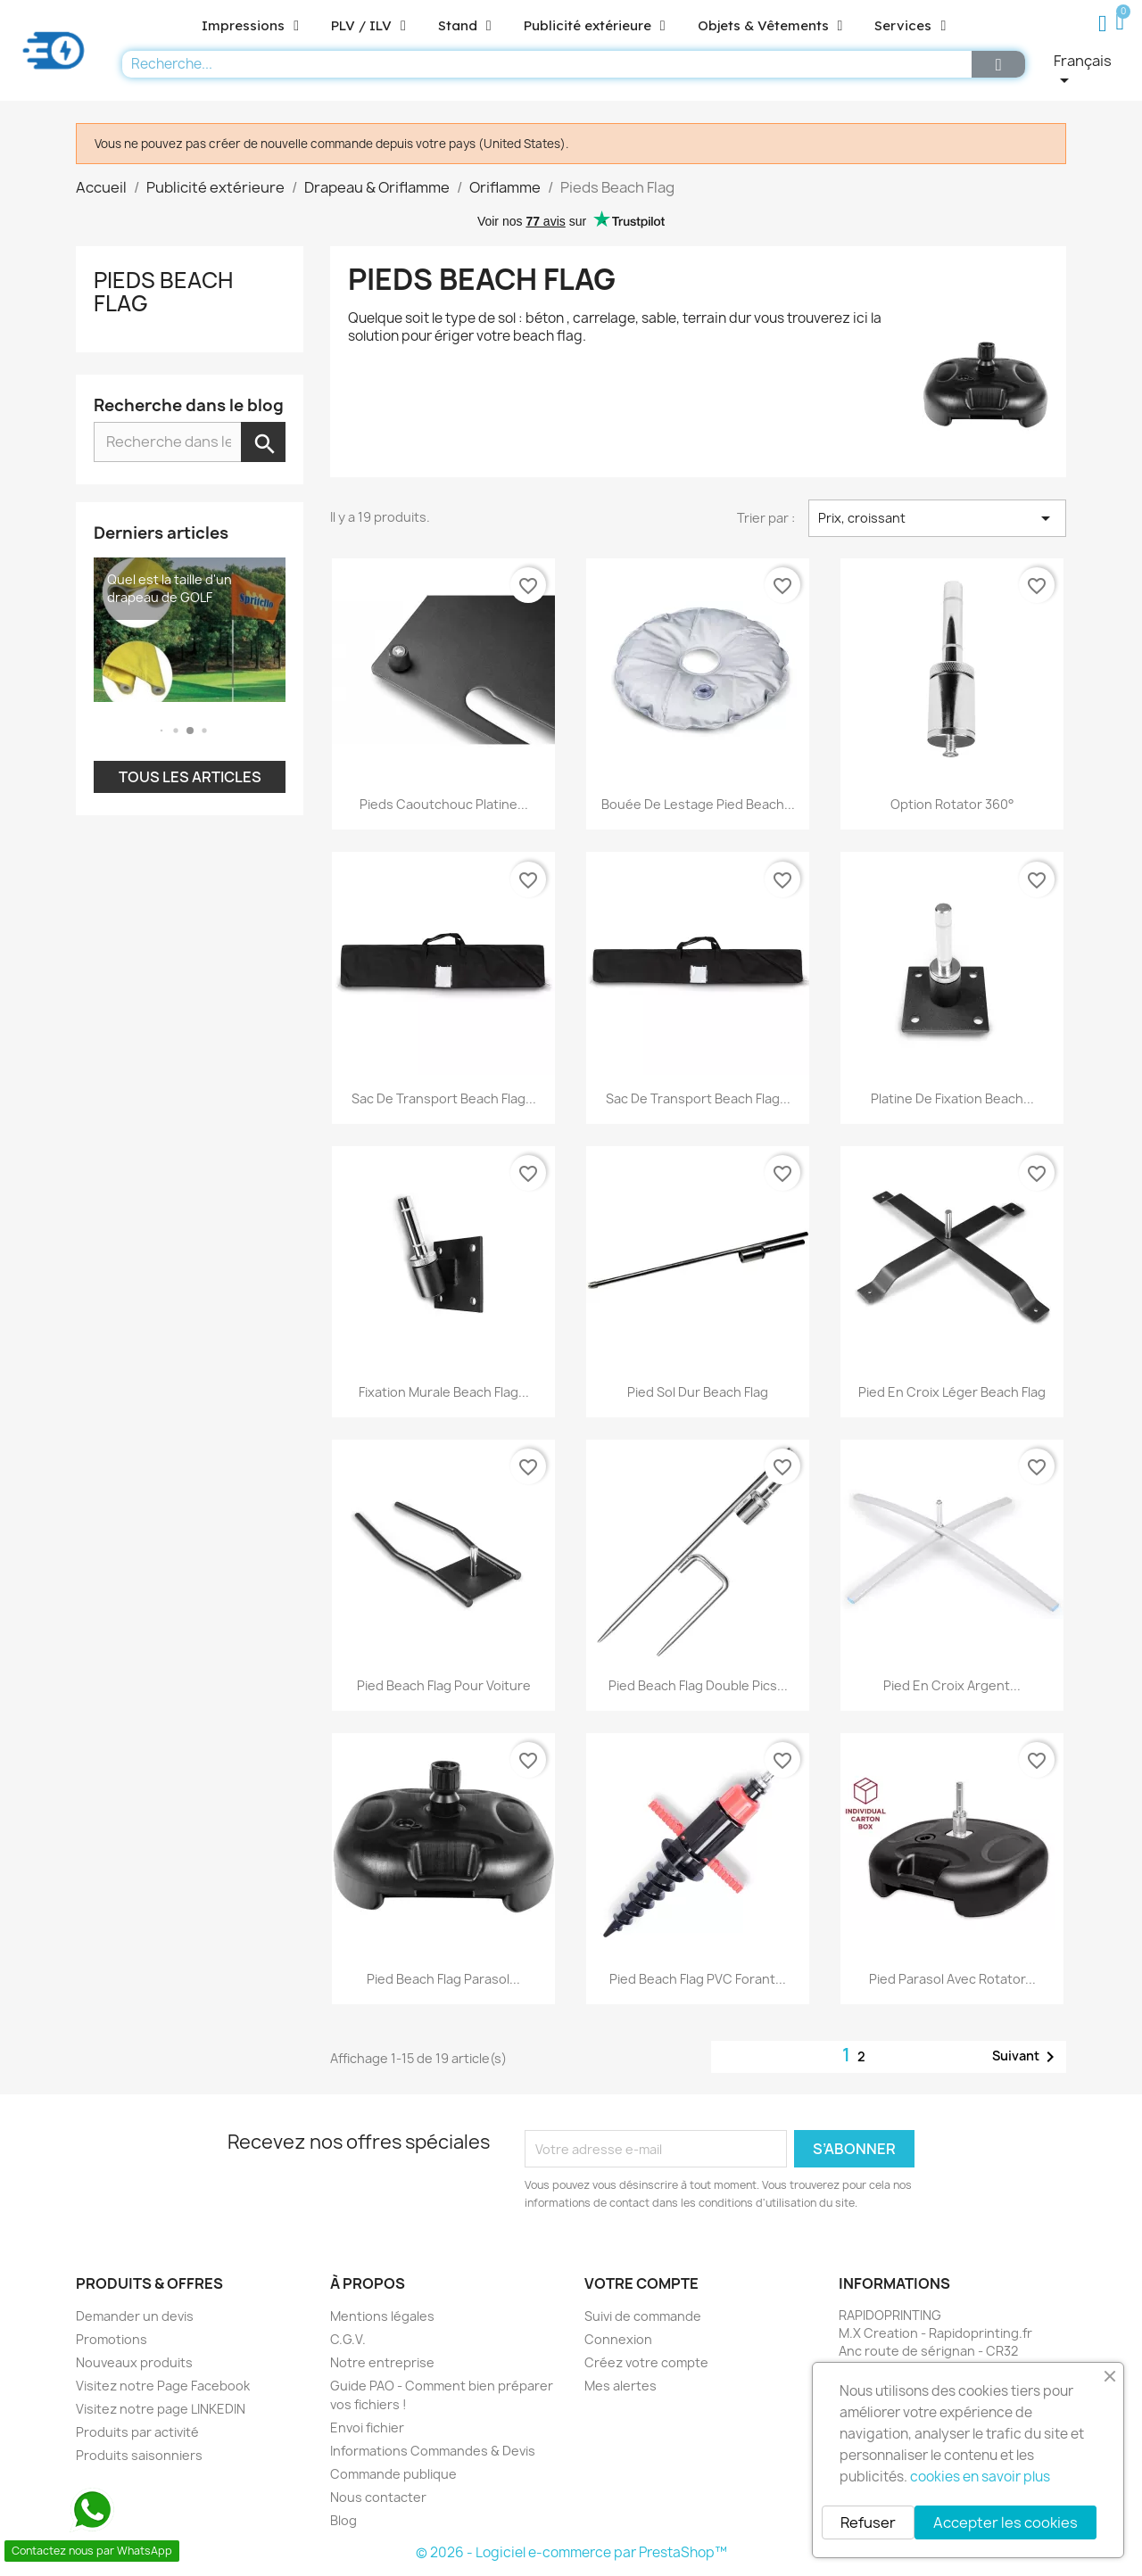  I want to click on Commande publique, so click(393, 2473).